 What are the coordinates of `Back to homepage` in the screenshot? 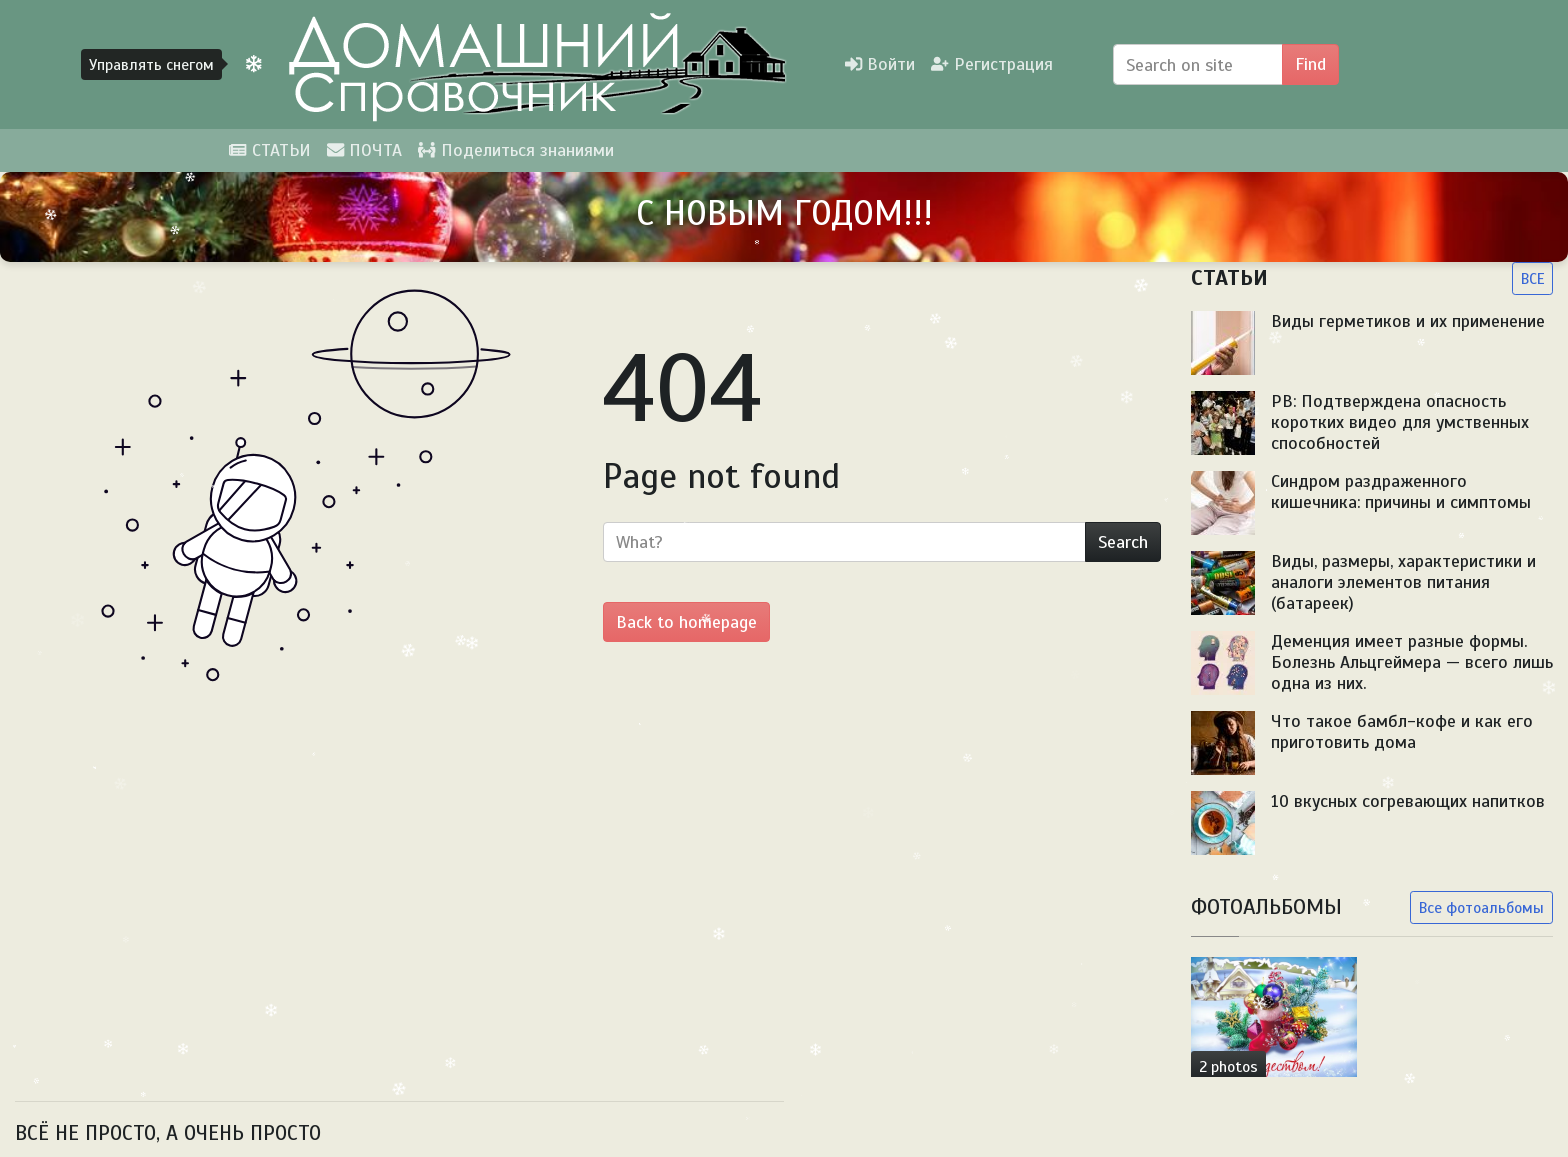 It's located at (686, 622).